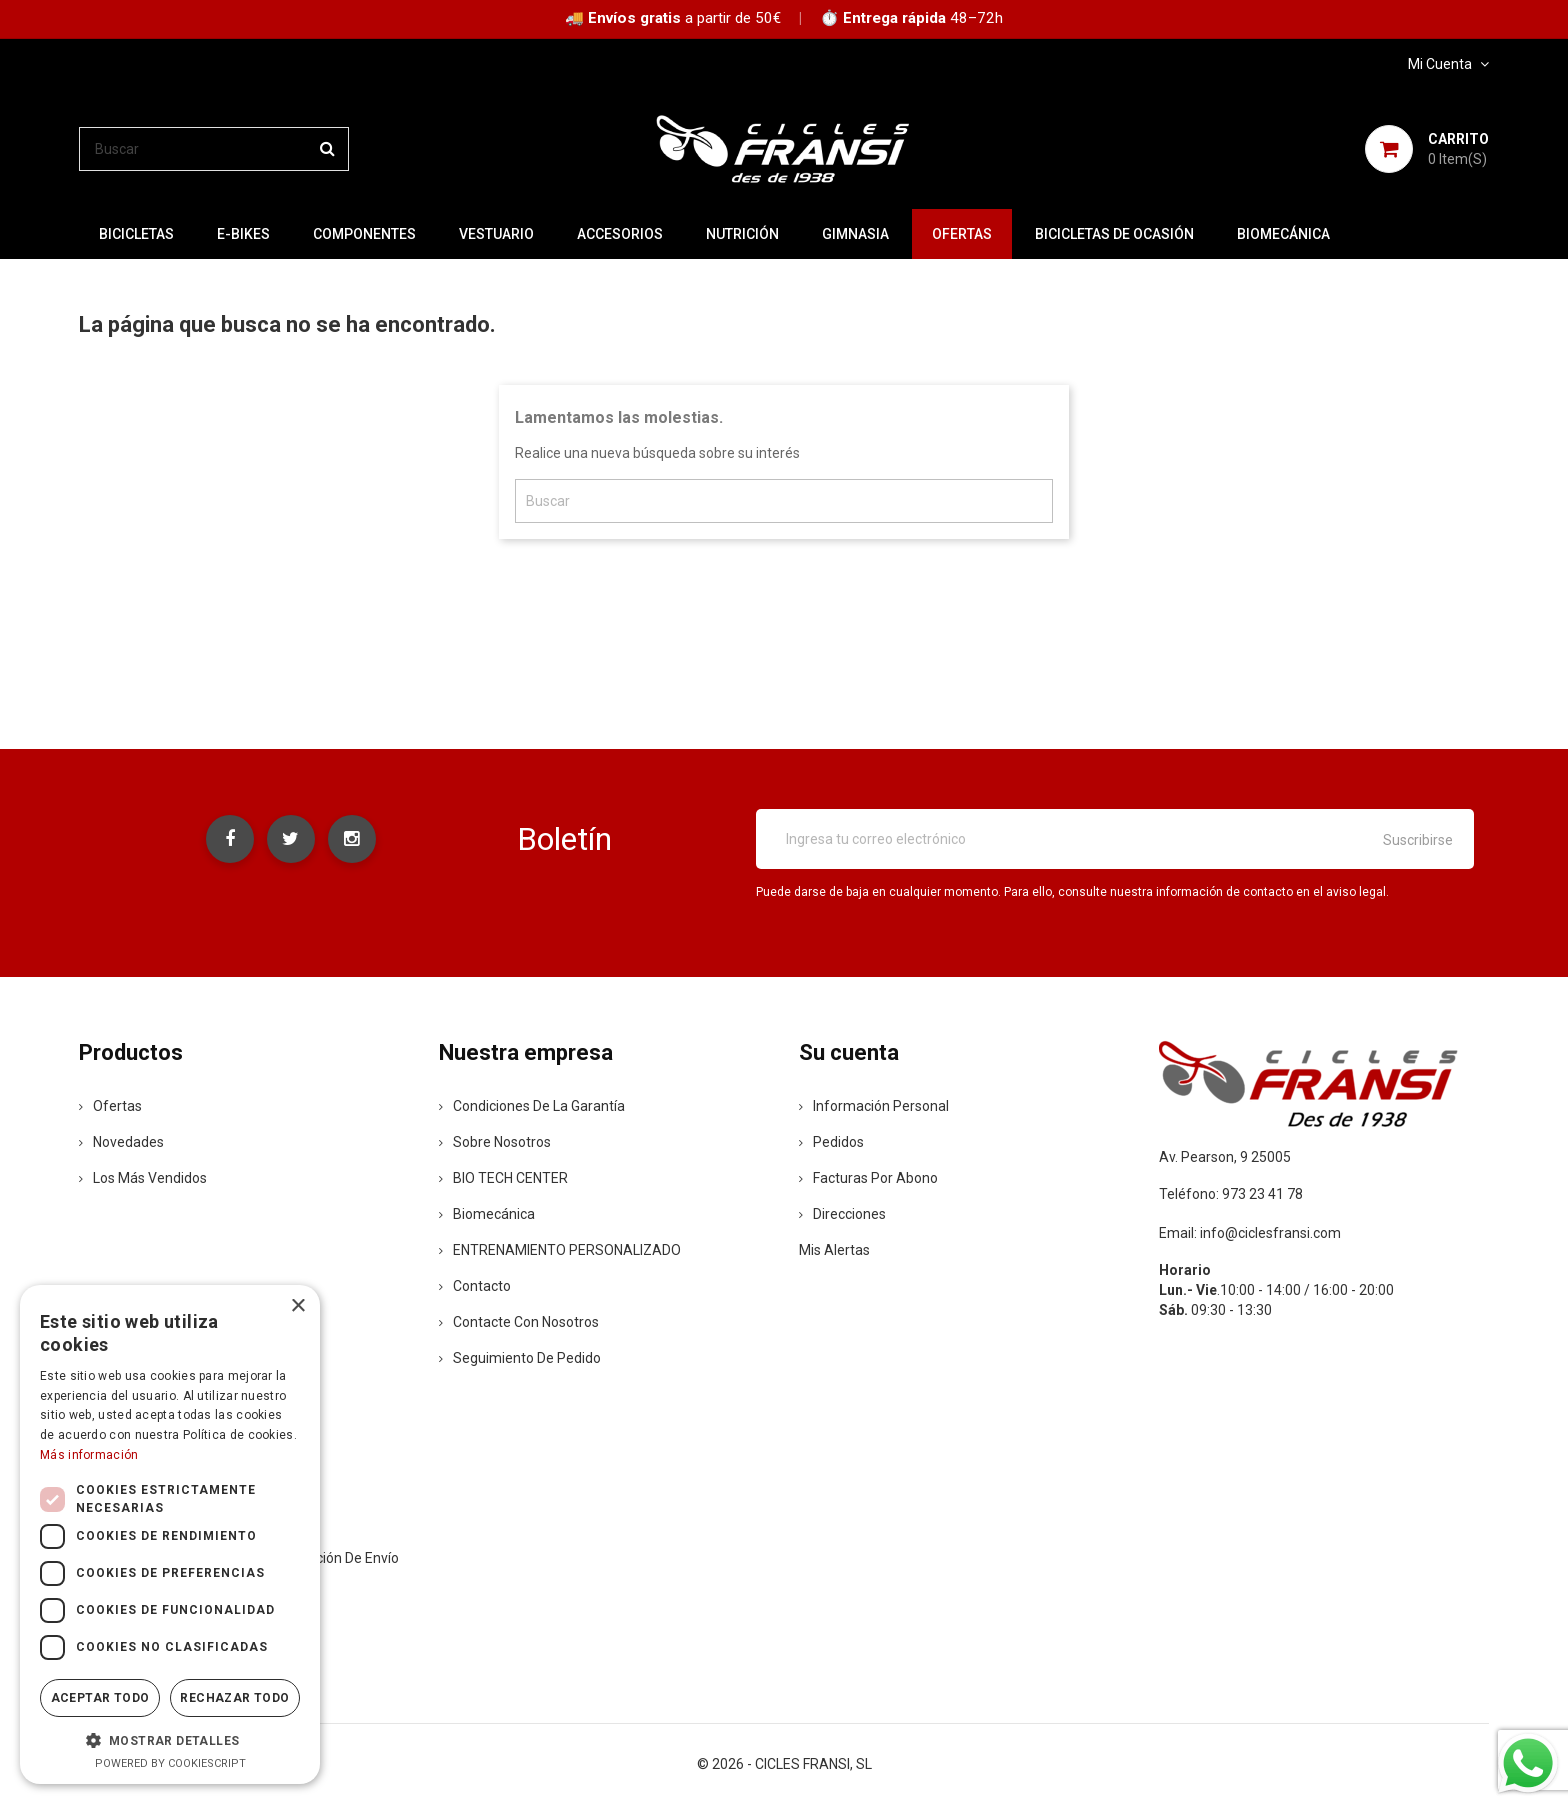 The image size is (1568, 1804). What do you see at coordinates (868, 1178) in the screenshot?
I see `Facturas por abono` at bounding box center [868, 1178].